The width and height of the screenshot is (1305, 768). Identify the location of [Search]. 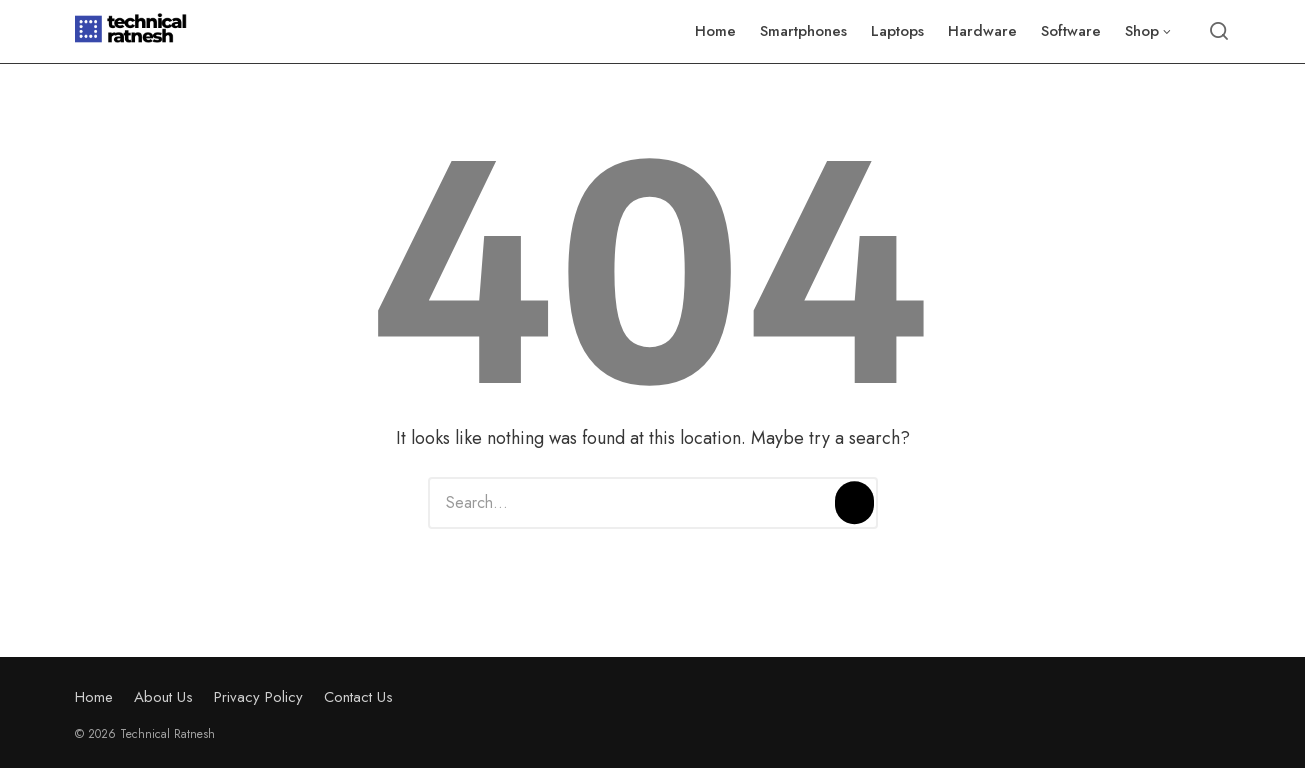
(854, 503).